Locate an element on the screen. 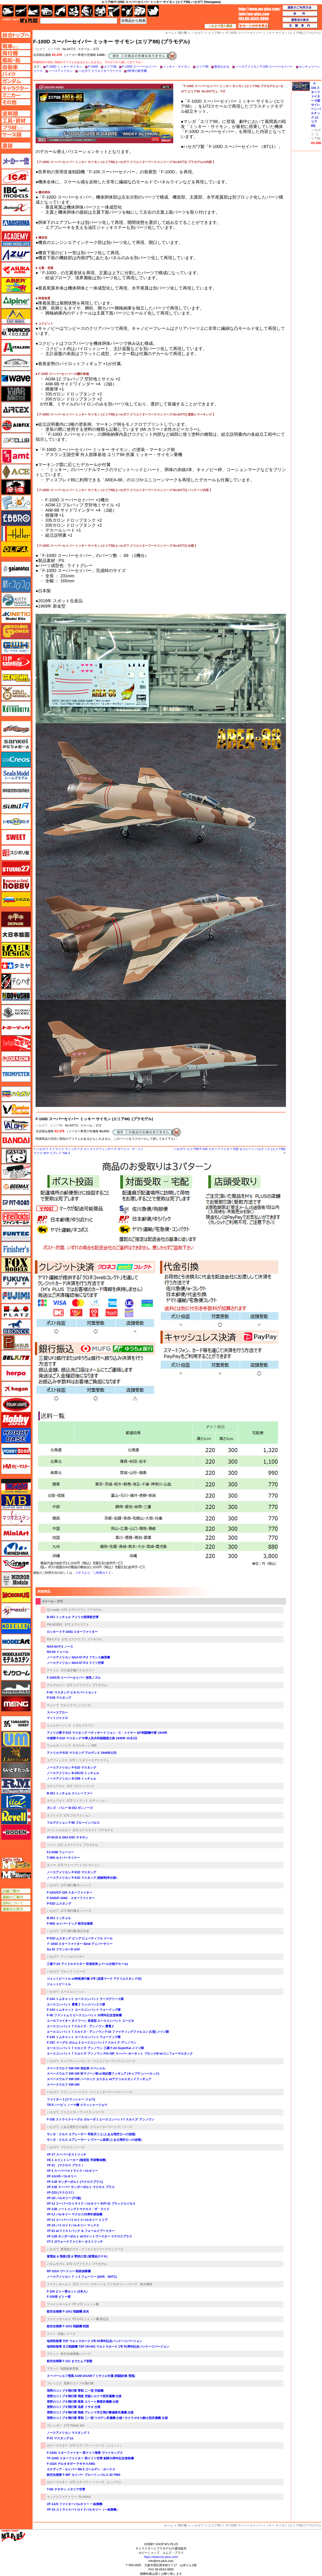 The image size is (322, 2576). 荒野のコトブキ飛行隊 飛燕 空賊シロクマ団所属機 仕様 is located at coordinates (84, 2396).